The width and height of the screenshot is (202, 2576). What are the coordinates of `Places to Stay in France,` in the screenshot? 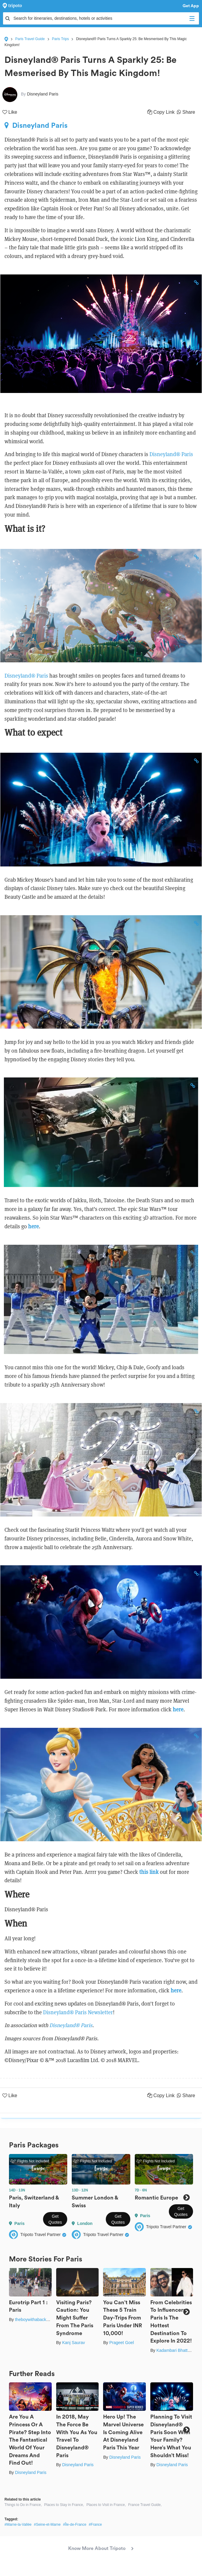 It's located at (64, 2505).